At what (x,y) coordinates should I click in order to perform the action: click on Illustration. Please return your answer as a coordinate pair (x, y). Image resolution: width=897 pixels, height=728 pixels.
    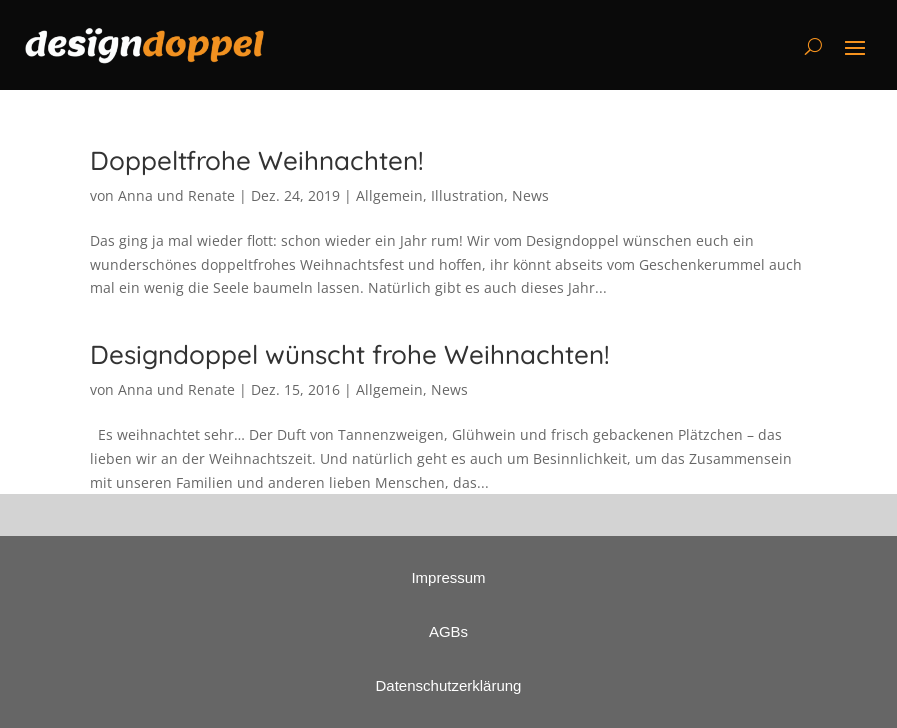
    Looking at the image, I should click on (467, 195).